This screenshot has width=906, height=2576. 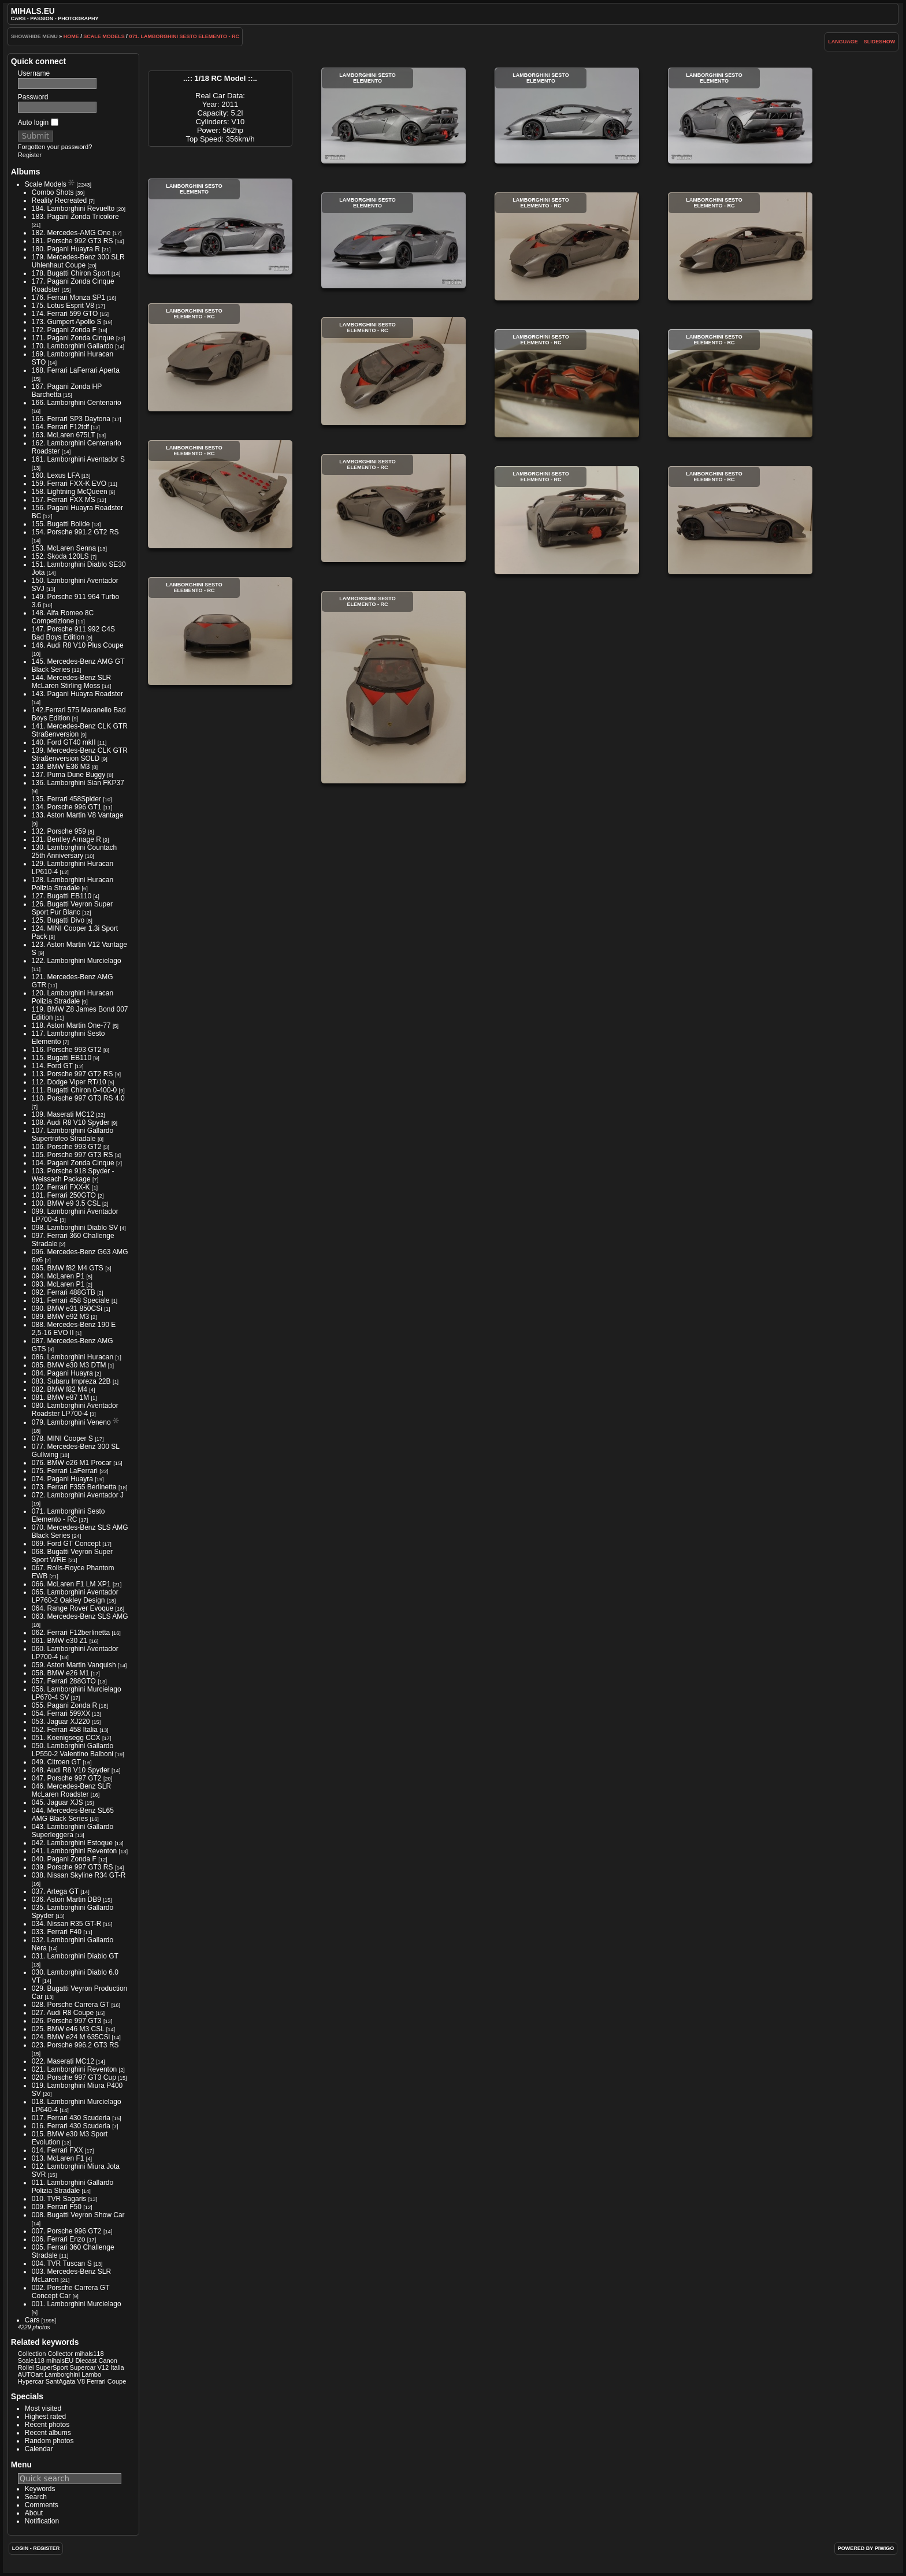 I want to click on Rollei, so click(x=26, y=2367).